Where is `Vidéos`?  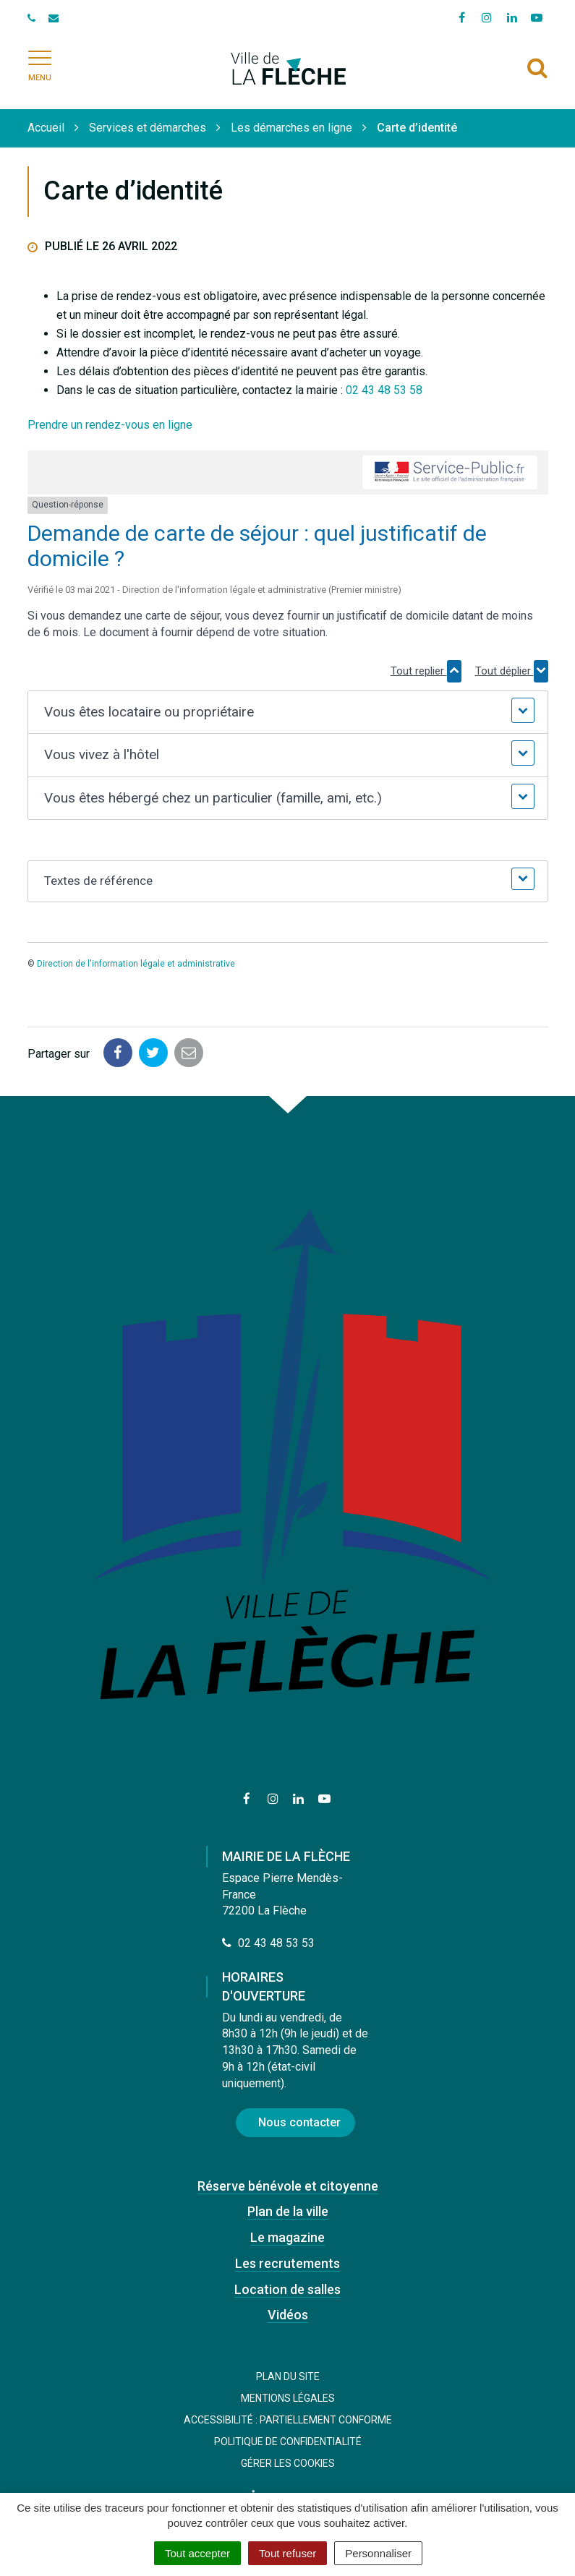
Vidéos is located at coordinates (288, 2314).